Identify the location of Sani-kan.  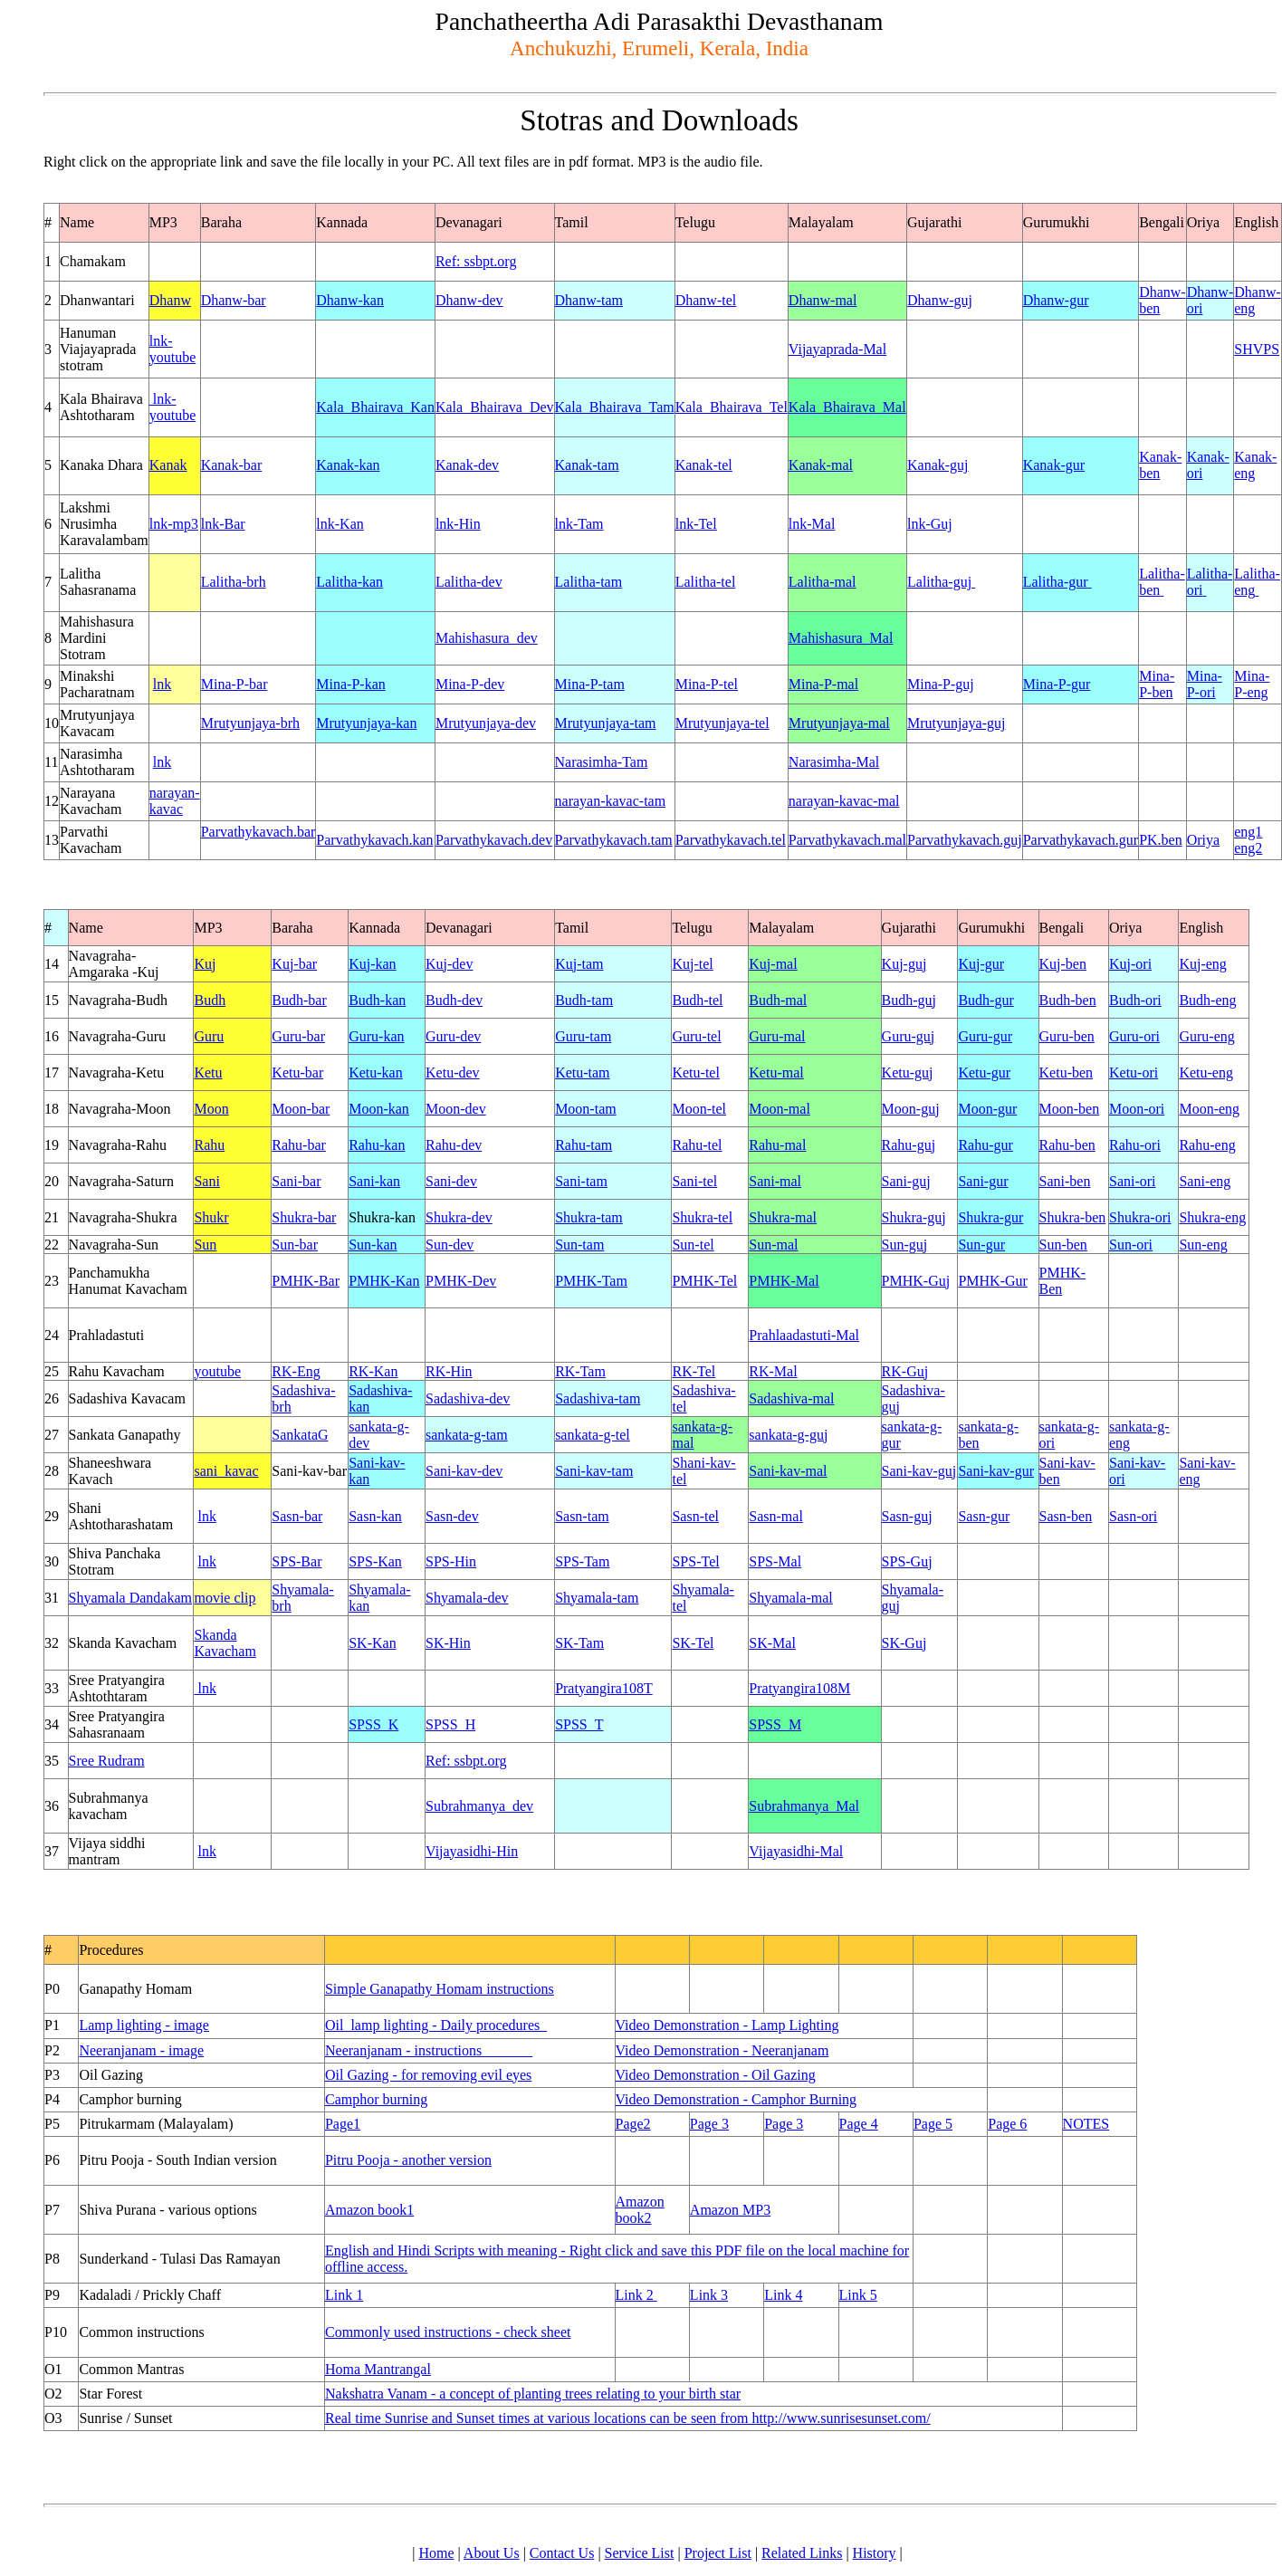
(374, 1181).